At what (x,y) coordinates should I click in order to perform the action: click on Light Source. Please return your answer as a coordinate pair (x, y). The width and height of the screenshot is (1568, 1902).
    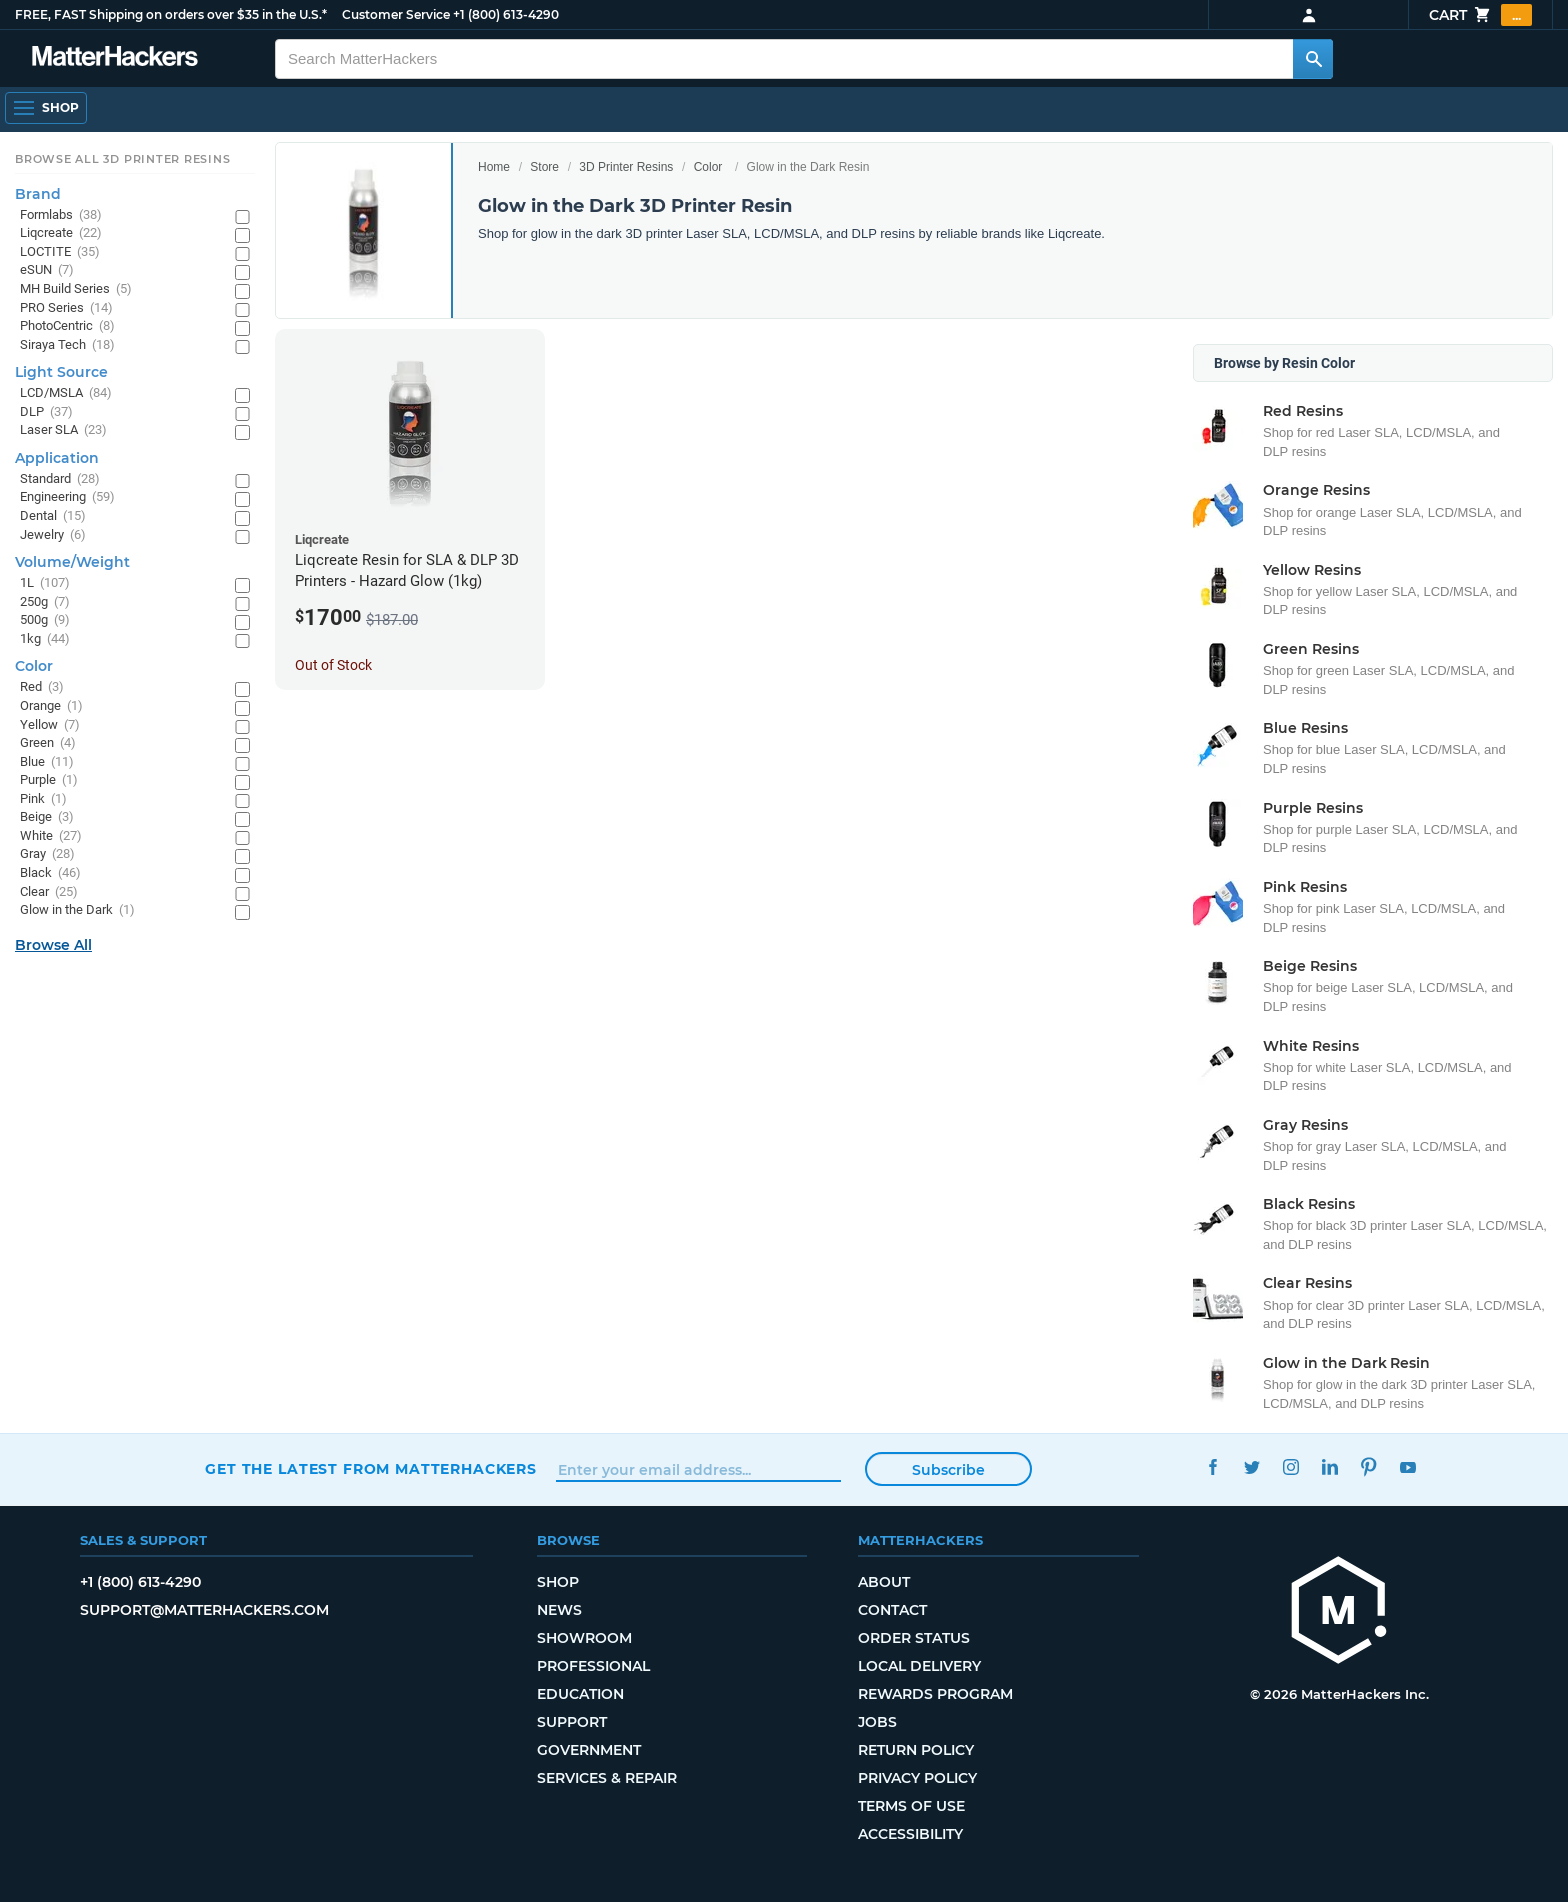
    Looking at the image, I should click on (61, 372).